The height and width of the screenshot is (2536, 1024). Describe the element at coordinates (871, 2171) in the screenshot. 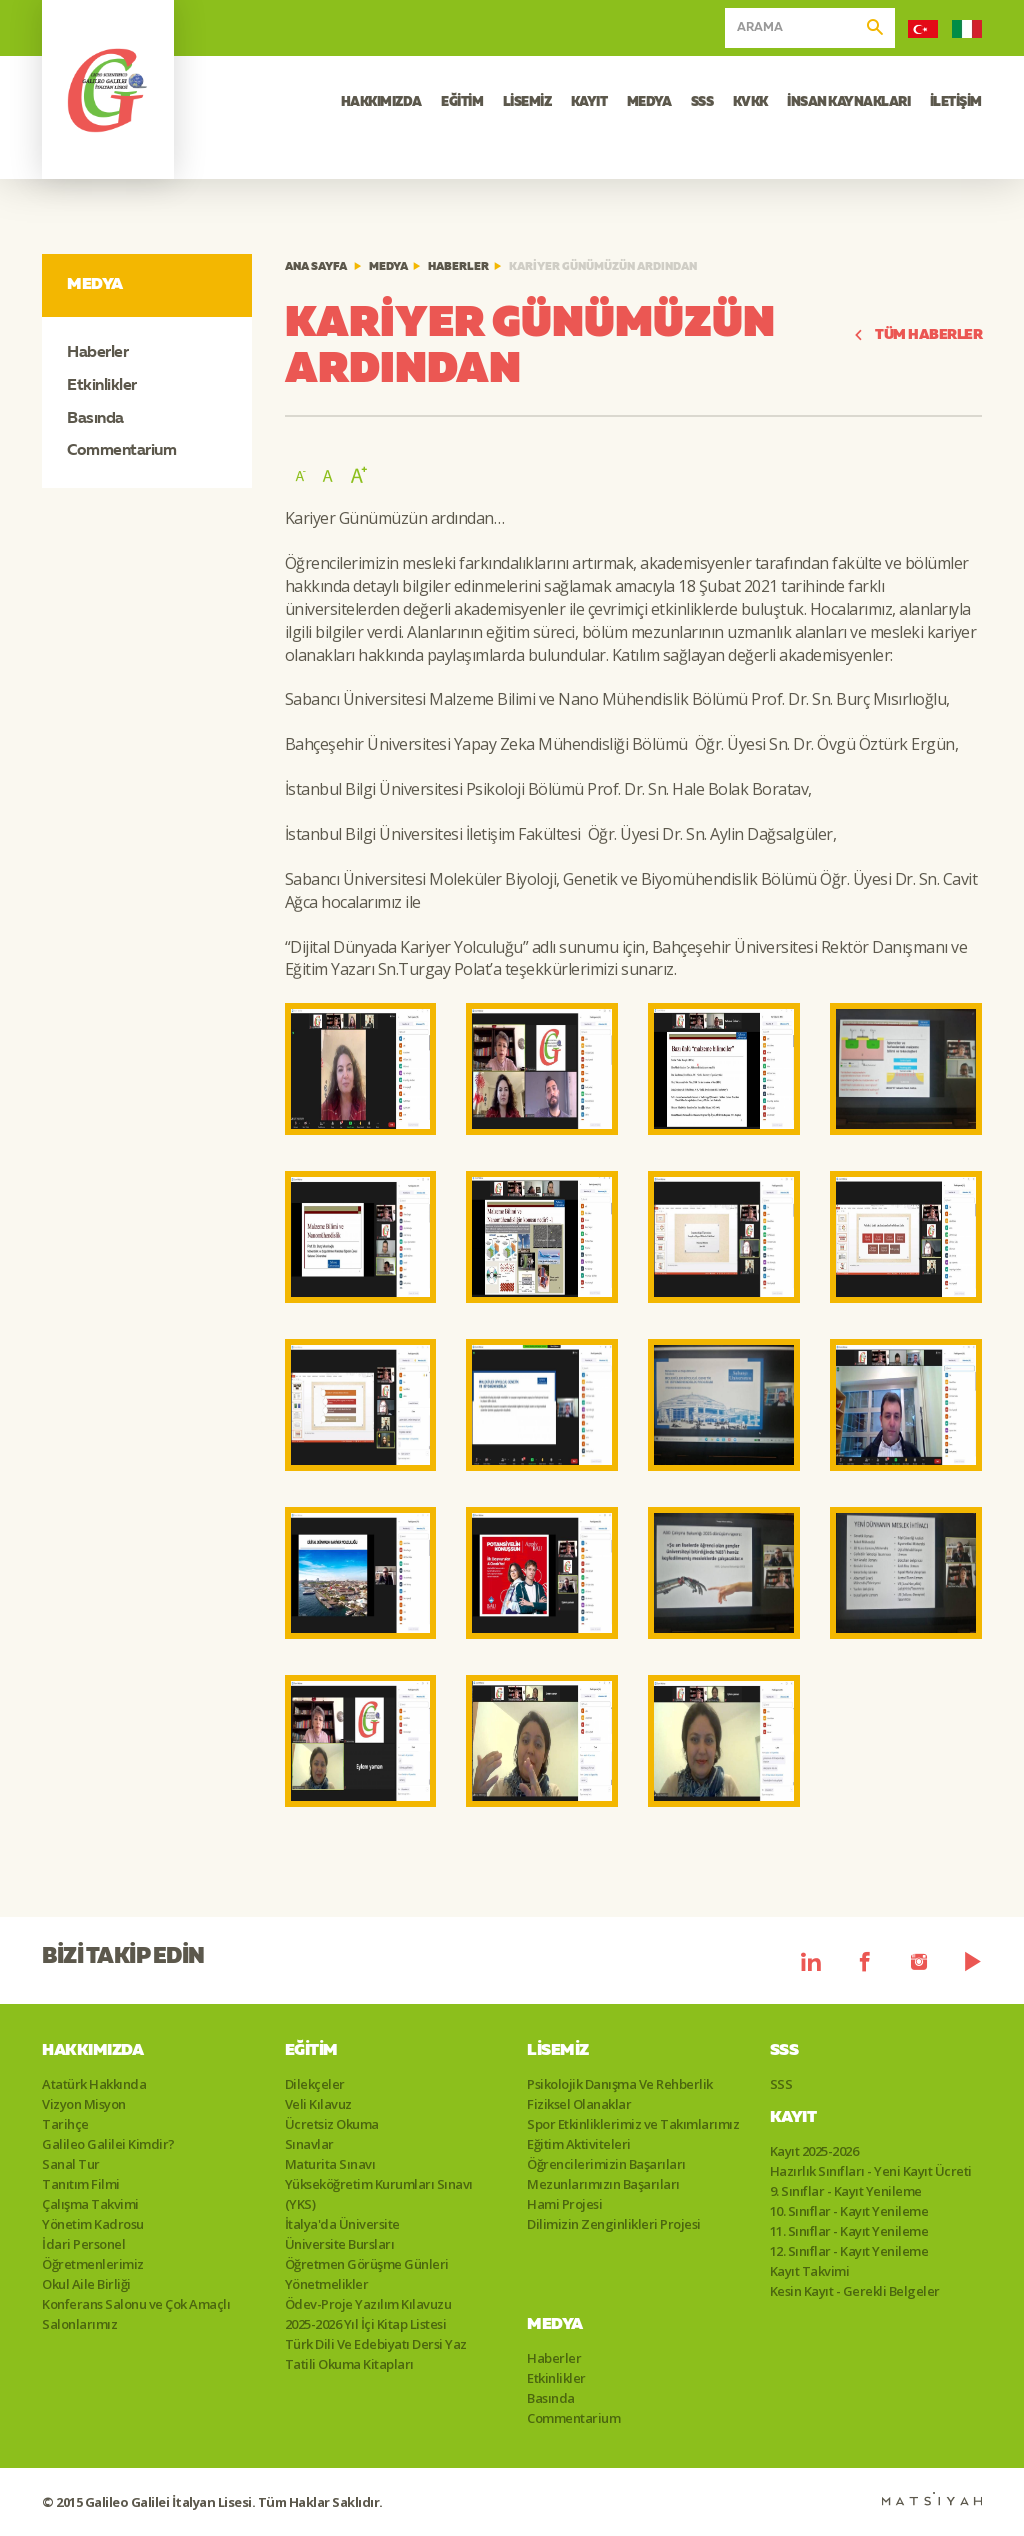

I see `Hazırlık Sınıfları - Yeni Kayıt Ücreti` at that location.